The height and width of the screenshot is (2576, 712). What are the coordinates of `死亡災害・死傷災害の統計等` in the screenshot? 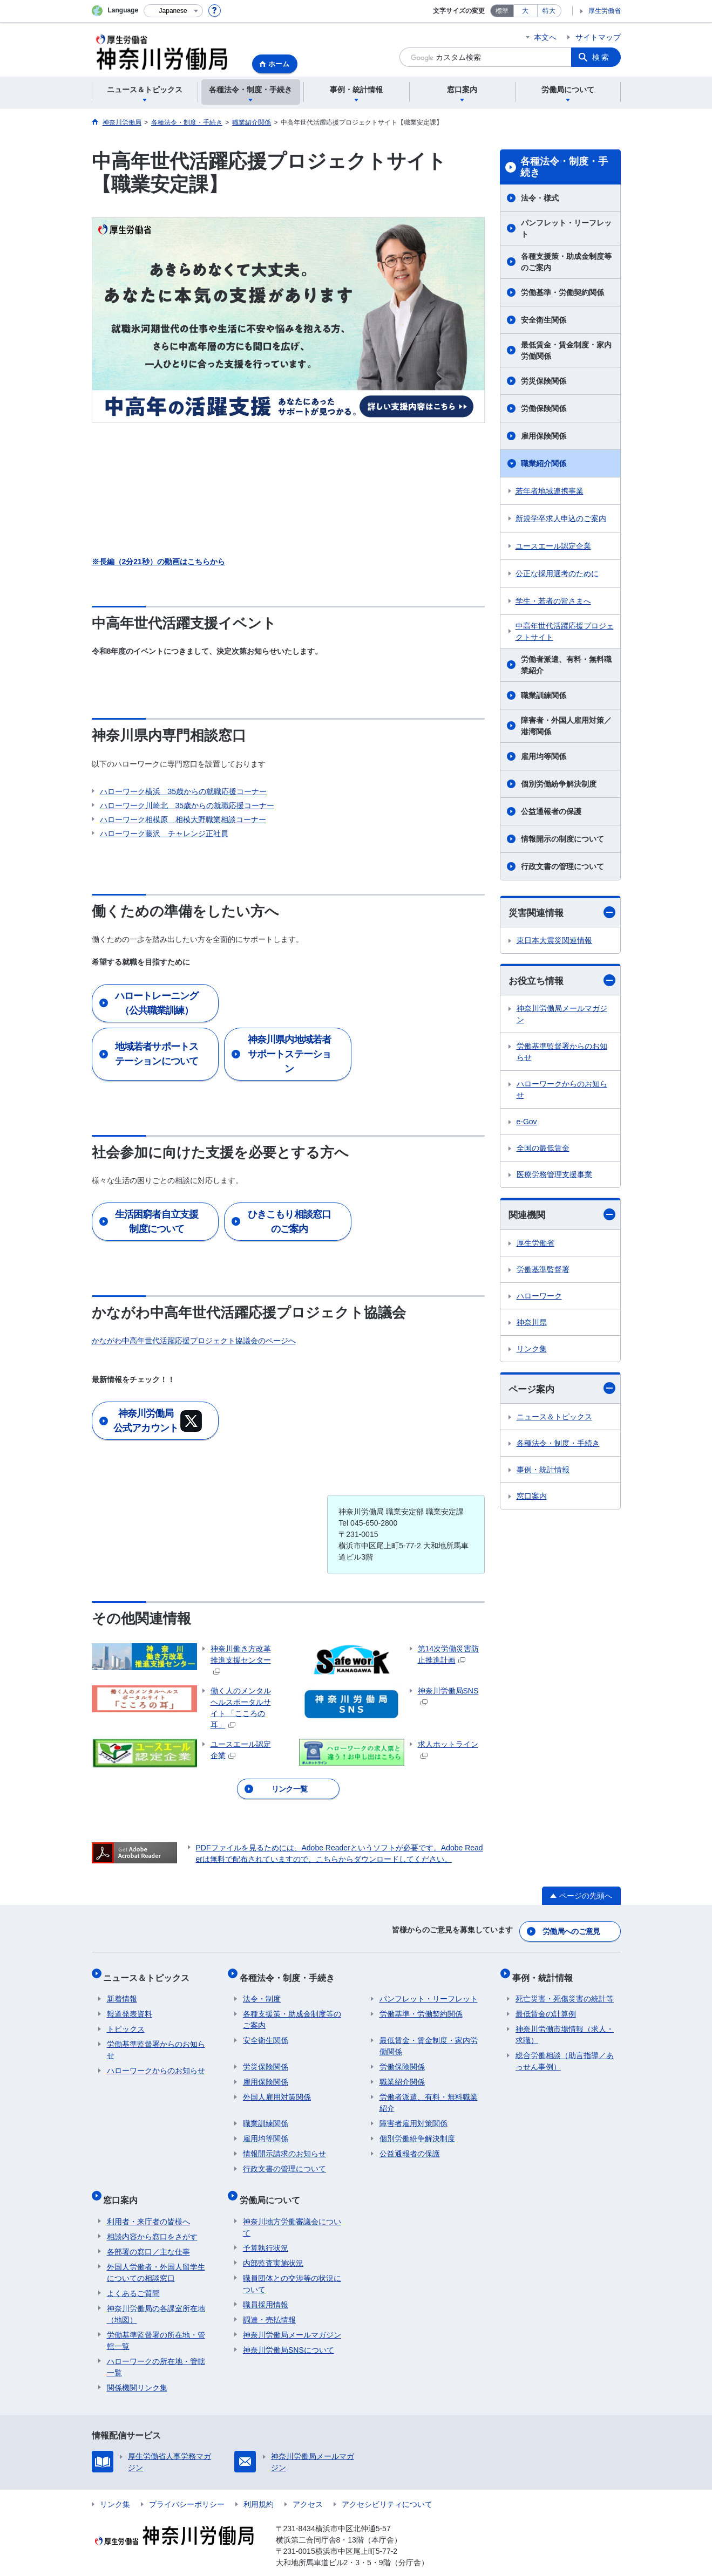 It's located at (565, 1989).